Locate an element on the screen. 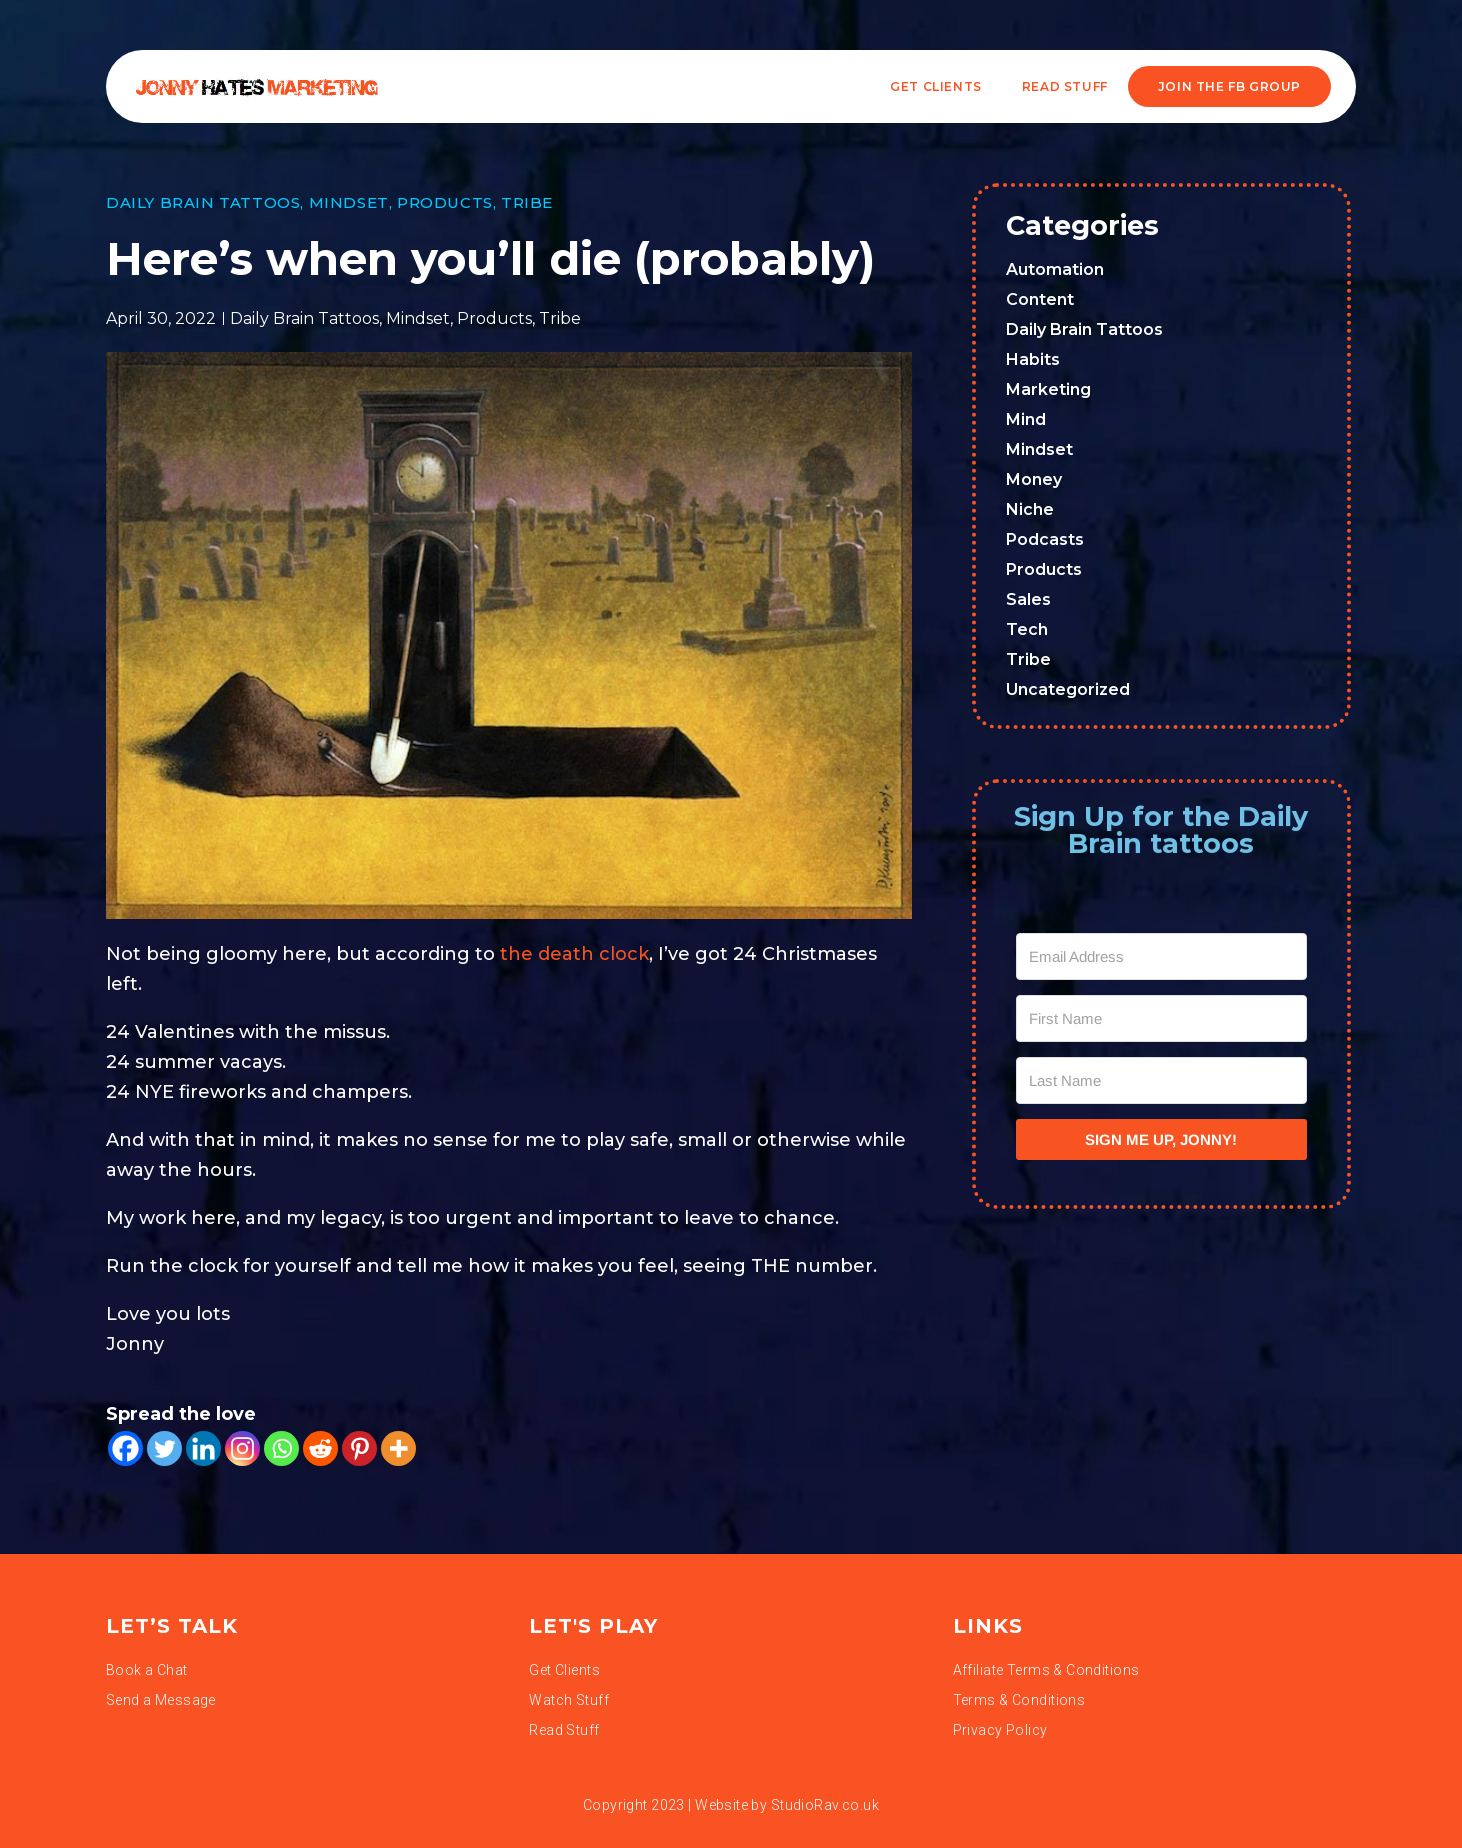  Habits is located at coordinates (1033, 359).